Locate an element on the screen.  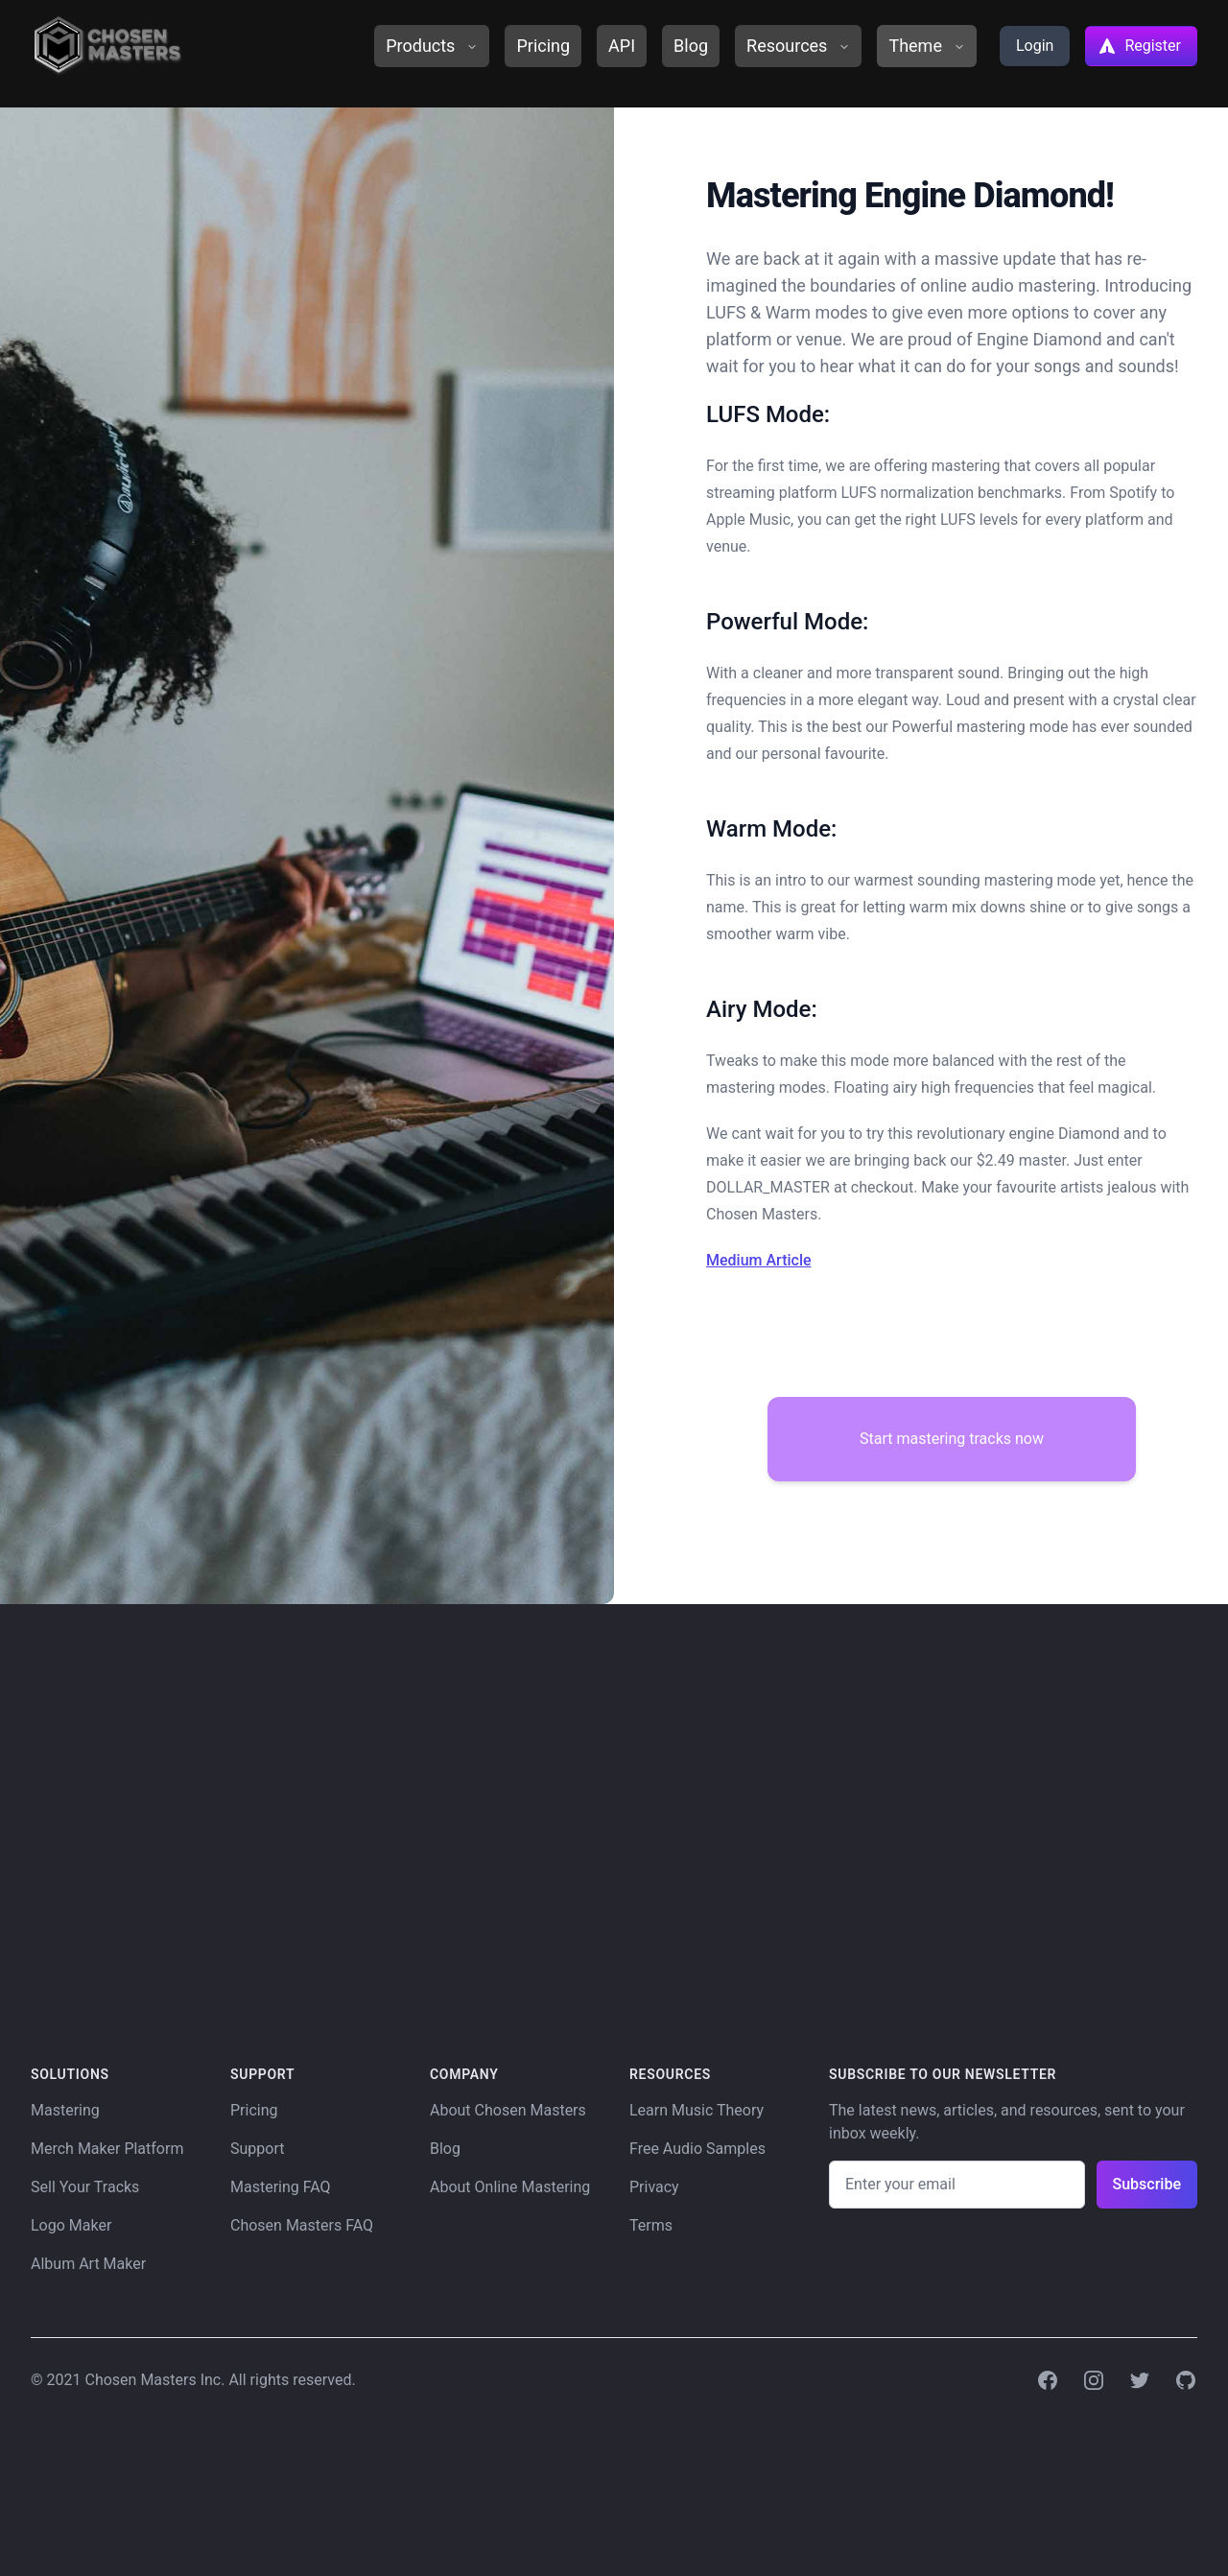
Mastering is located at coordinates (65, 2110).